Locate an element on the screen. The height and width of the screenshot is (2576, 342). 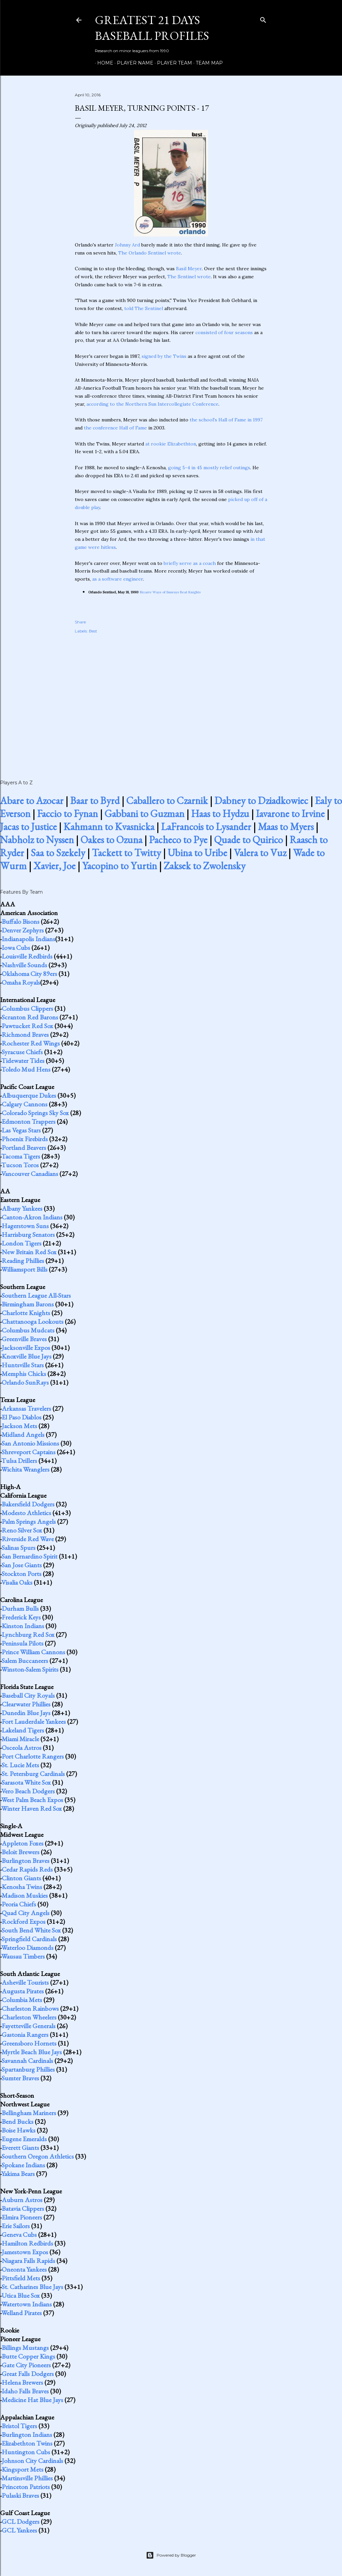
Pittsfield Mets is located at coordinates (21, 2278).